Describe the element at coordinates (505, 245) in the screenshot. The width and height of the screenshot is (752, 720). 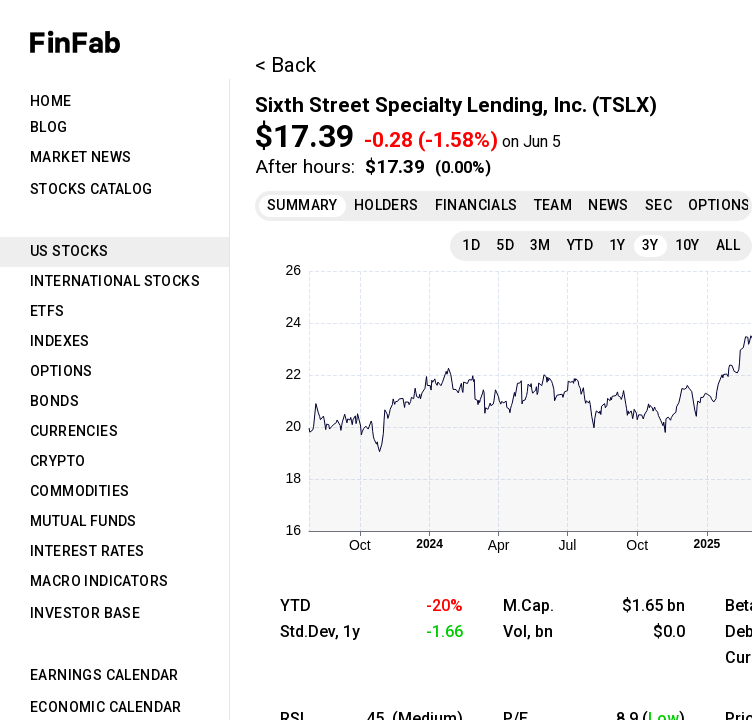
I see `5D [tab]` at that location.